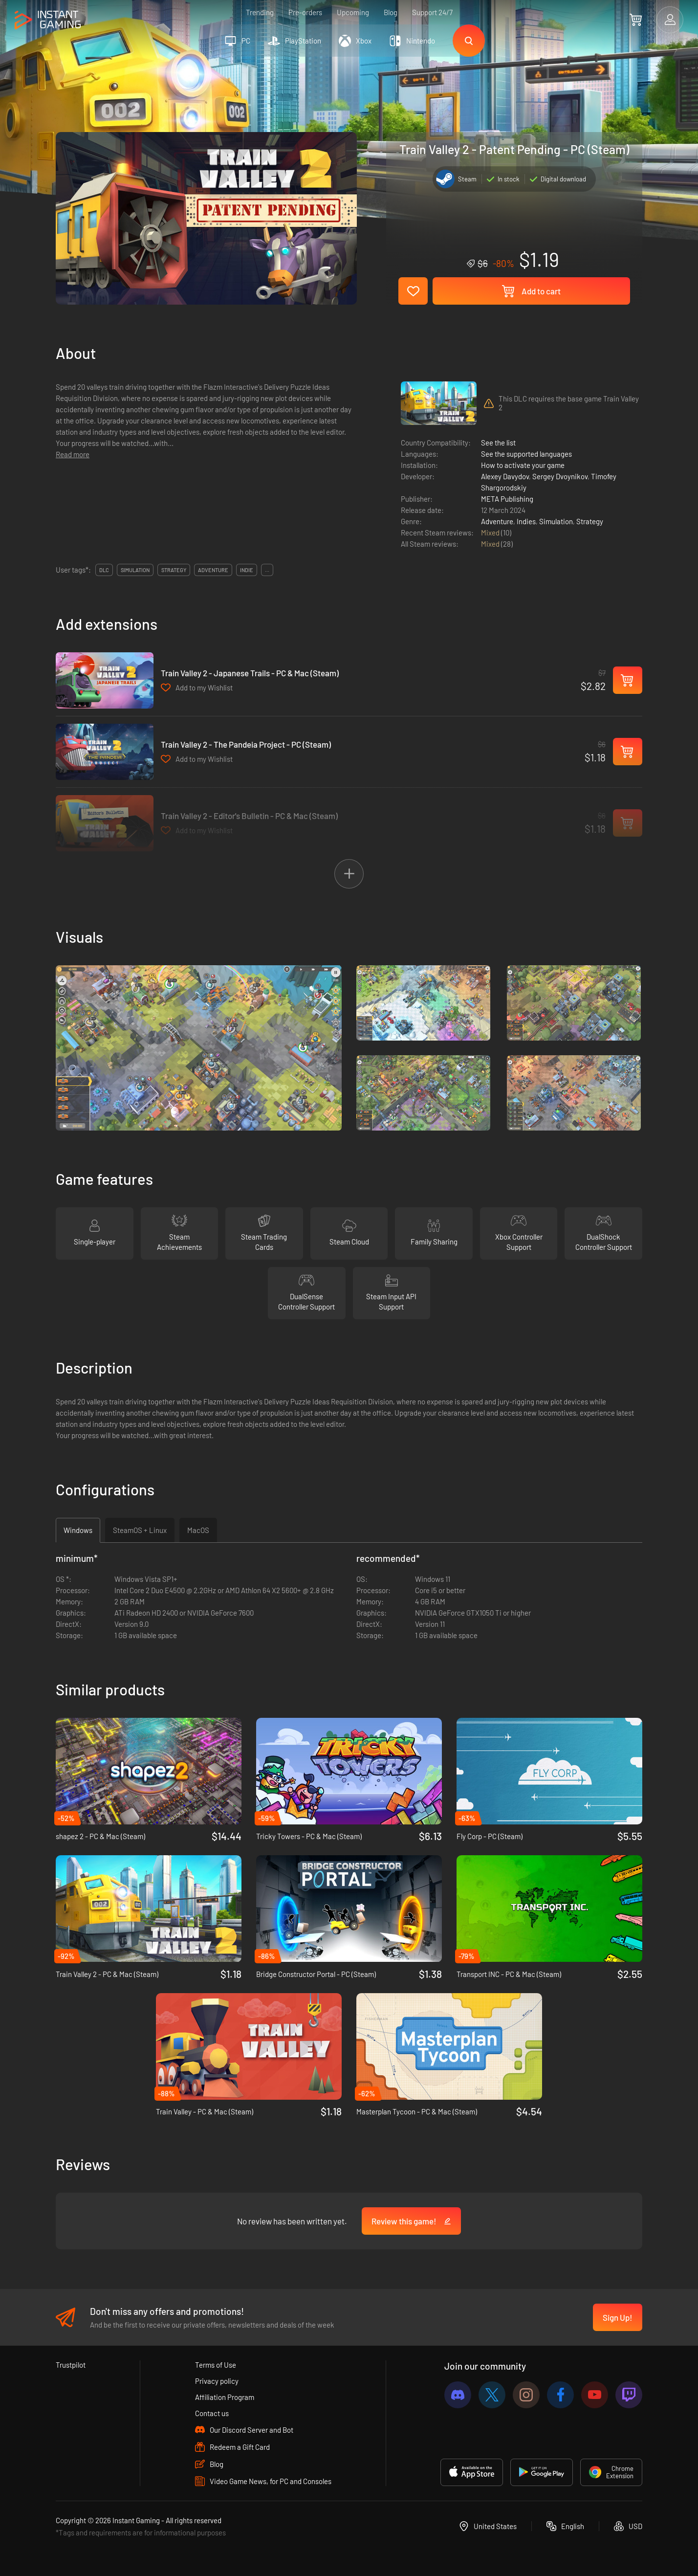 This screenshot has height=2576, width=698. What do you see at coordinates (498, 442) in the screenshot?
I see `See the list` at bounding box center [498, 442].